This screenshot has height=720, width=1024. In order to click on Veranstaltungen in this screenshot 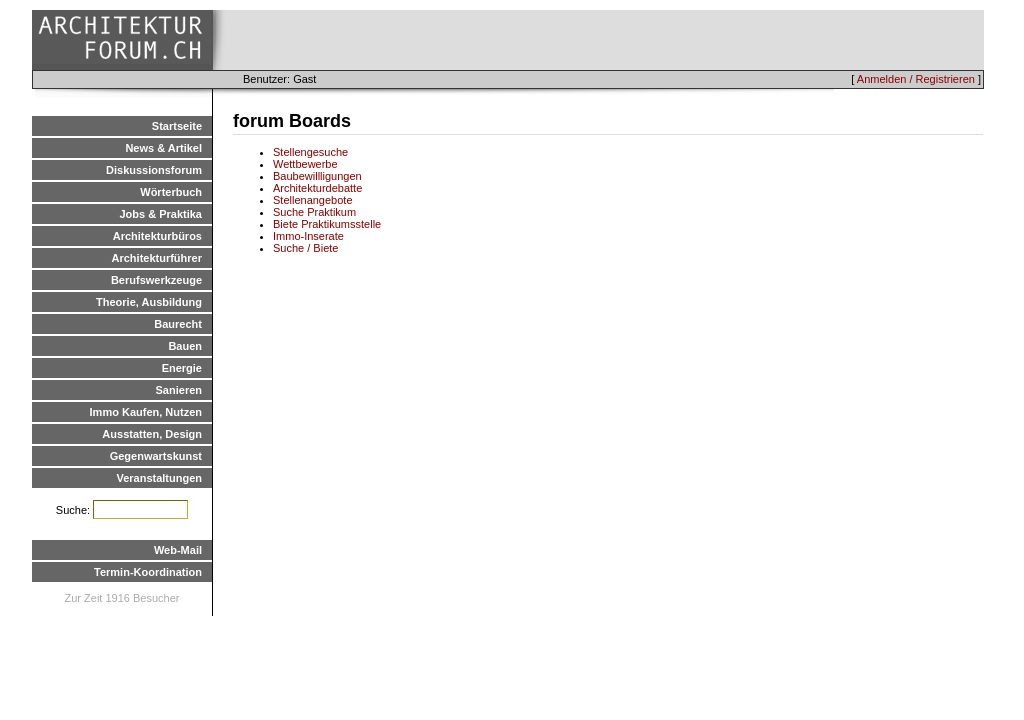, I will do `click(159, 478)`.